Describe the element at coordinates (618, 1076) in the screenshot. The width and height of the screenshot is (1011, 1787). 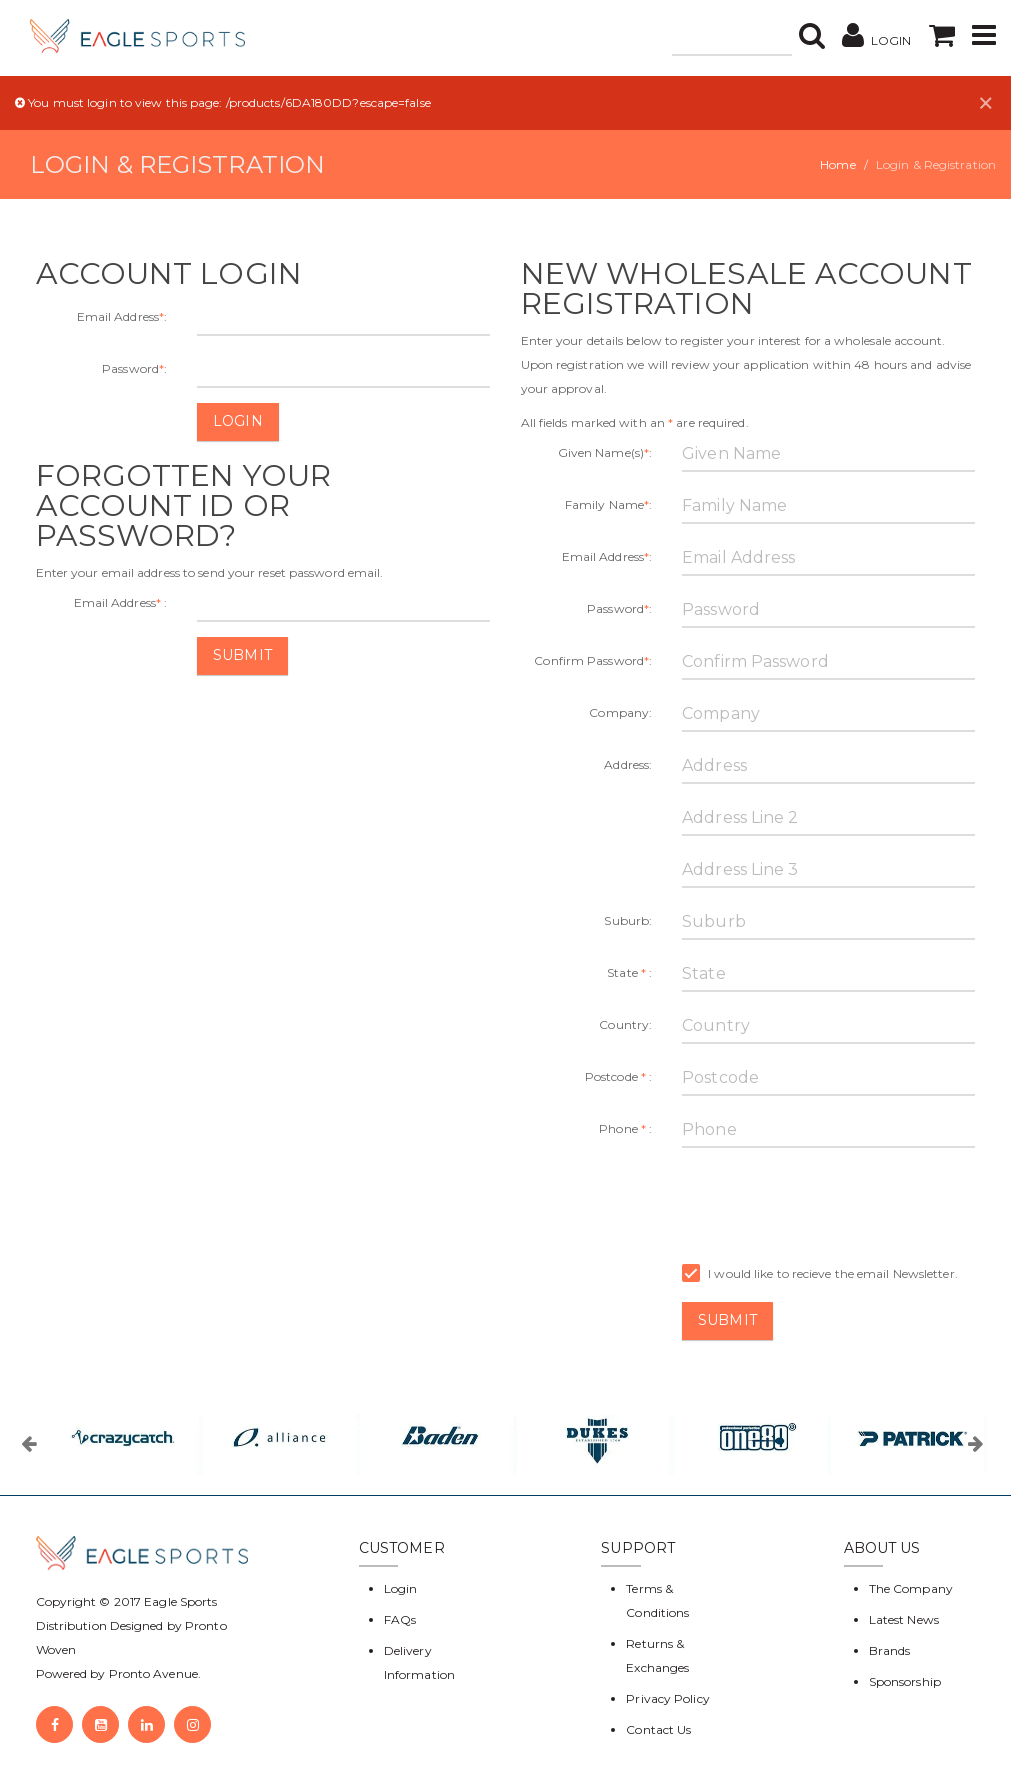
I see `Postcode :` at that location.